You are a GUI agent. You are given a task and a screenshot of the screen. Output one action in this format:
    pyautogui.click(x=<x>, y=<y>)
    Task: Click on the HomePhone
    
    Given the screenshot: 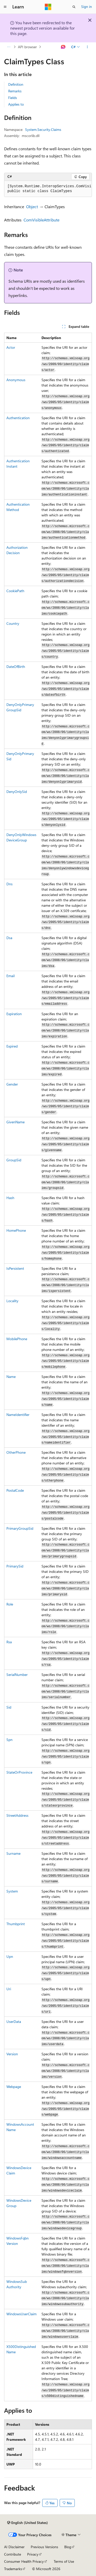 What is the action you would take?
    pyautogui.click(x=16, y=1230)
    